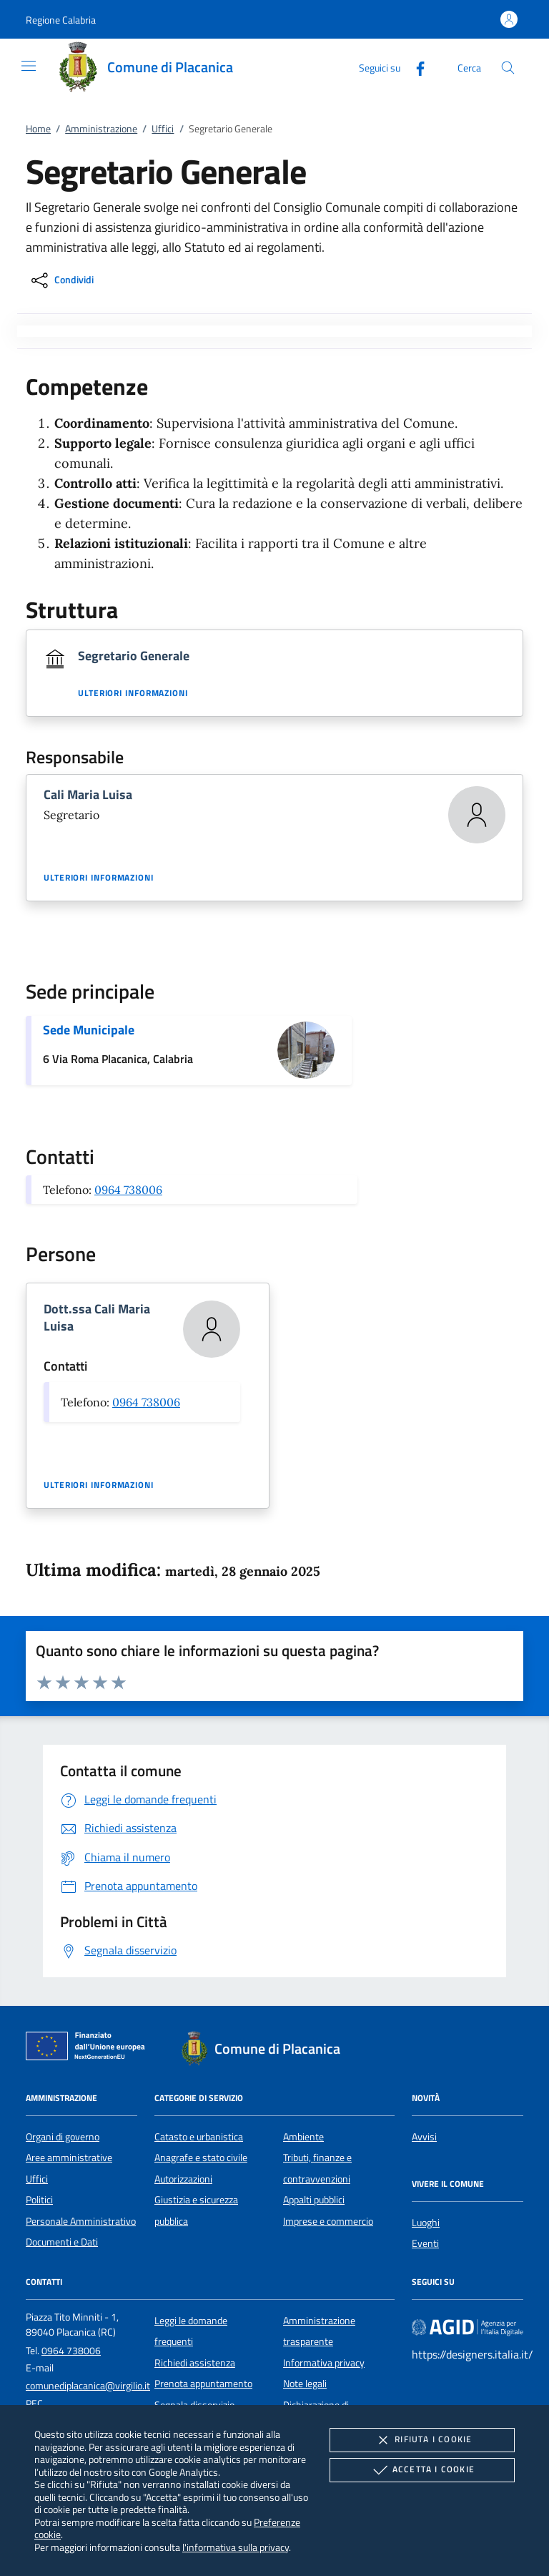 The width and height of the screenshot is (549, 2576). Describe the element at coordinates (198, 2137) in the screenshot. I see `Catasto e urbanistica` at that location.